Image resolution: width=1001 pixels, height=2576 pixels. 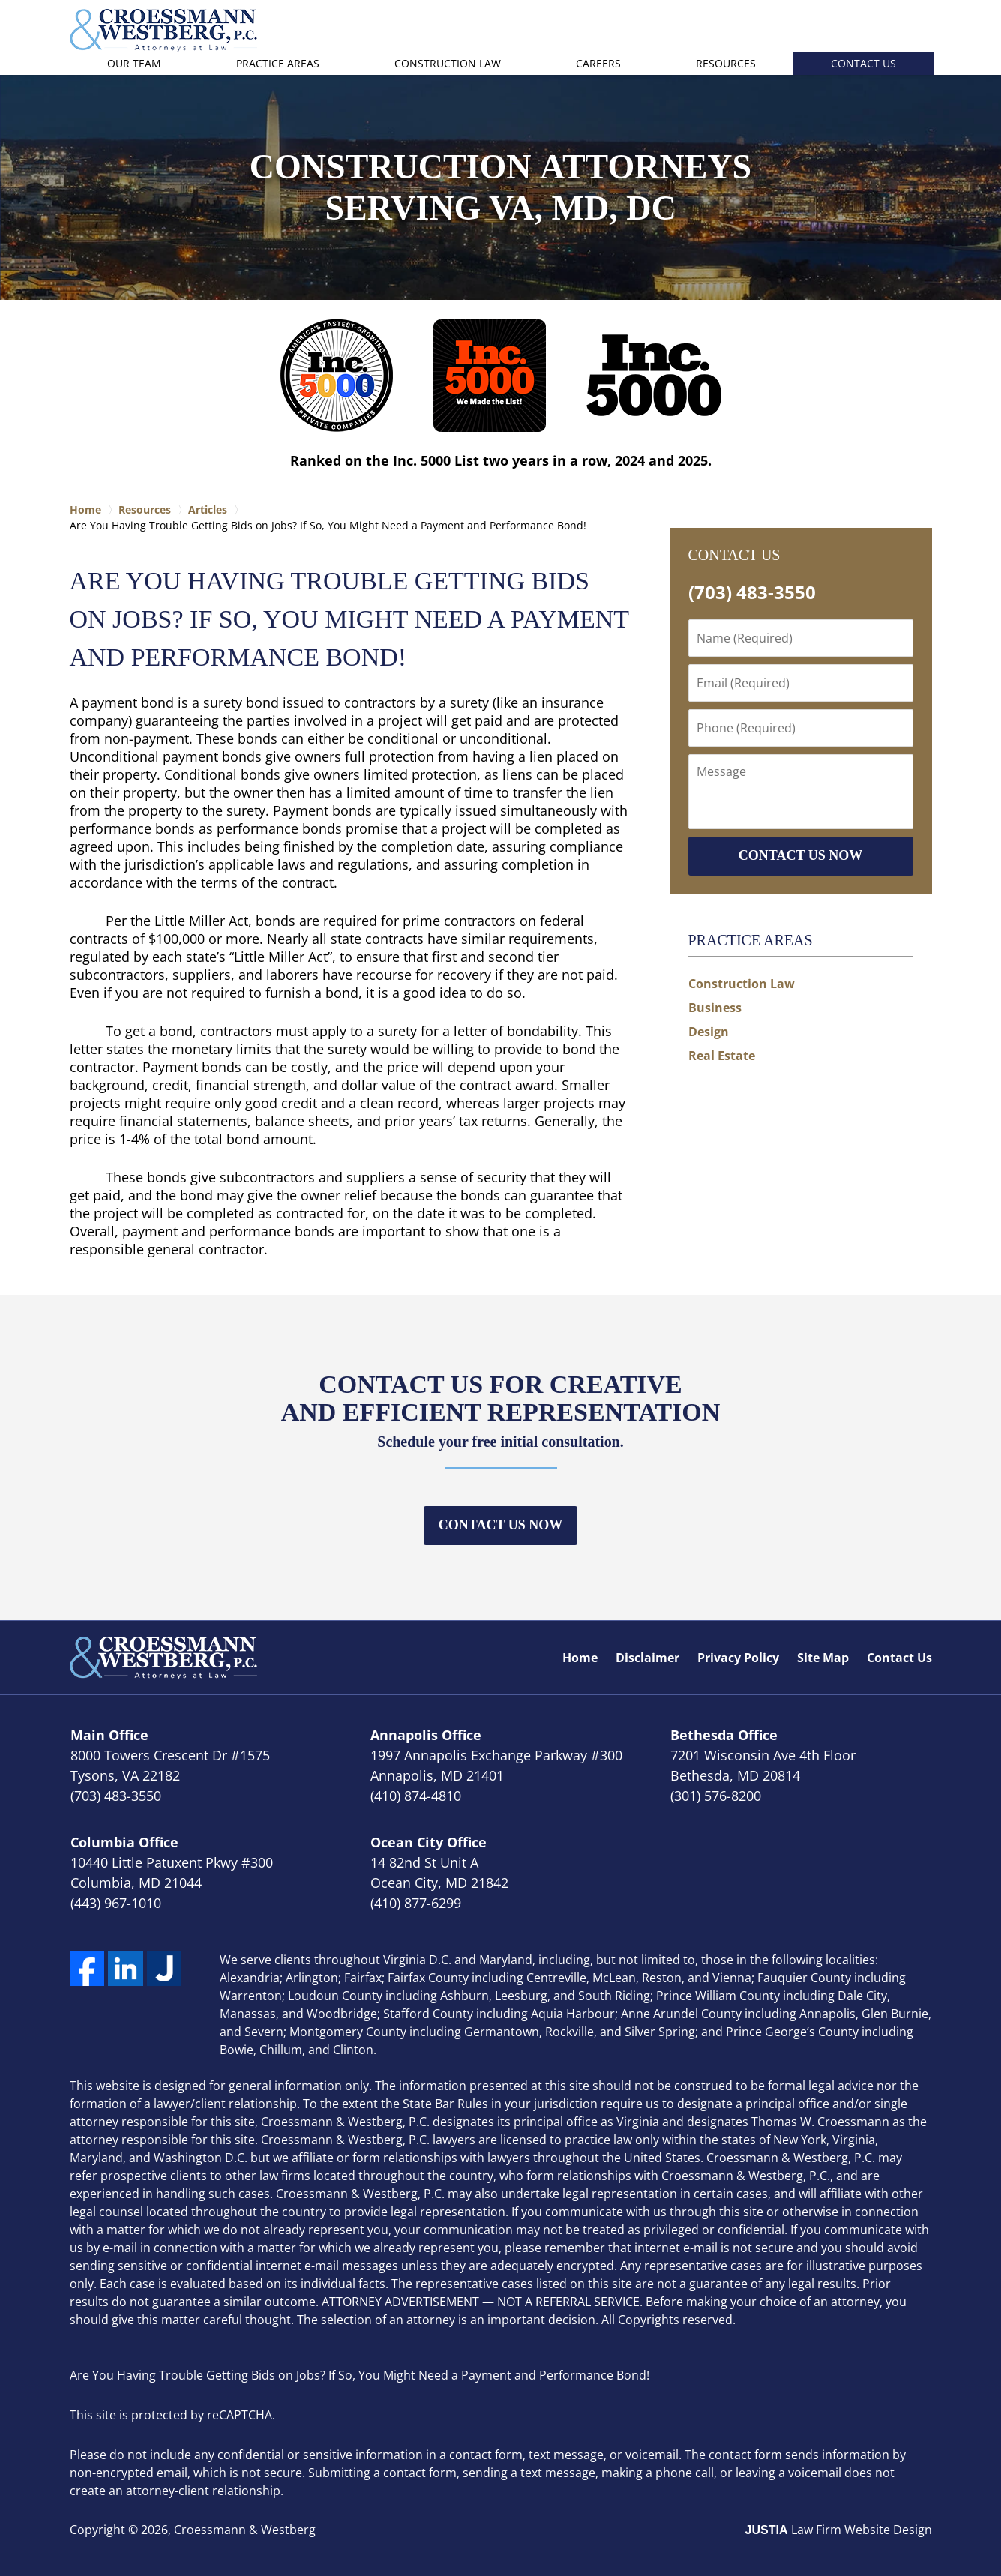 What do you see at coordinates (726, 63) in the screenshot?
I see `Resources` at bounding box center [726, 63].